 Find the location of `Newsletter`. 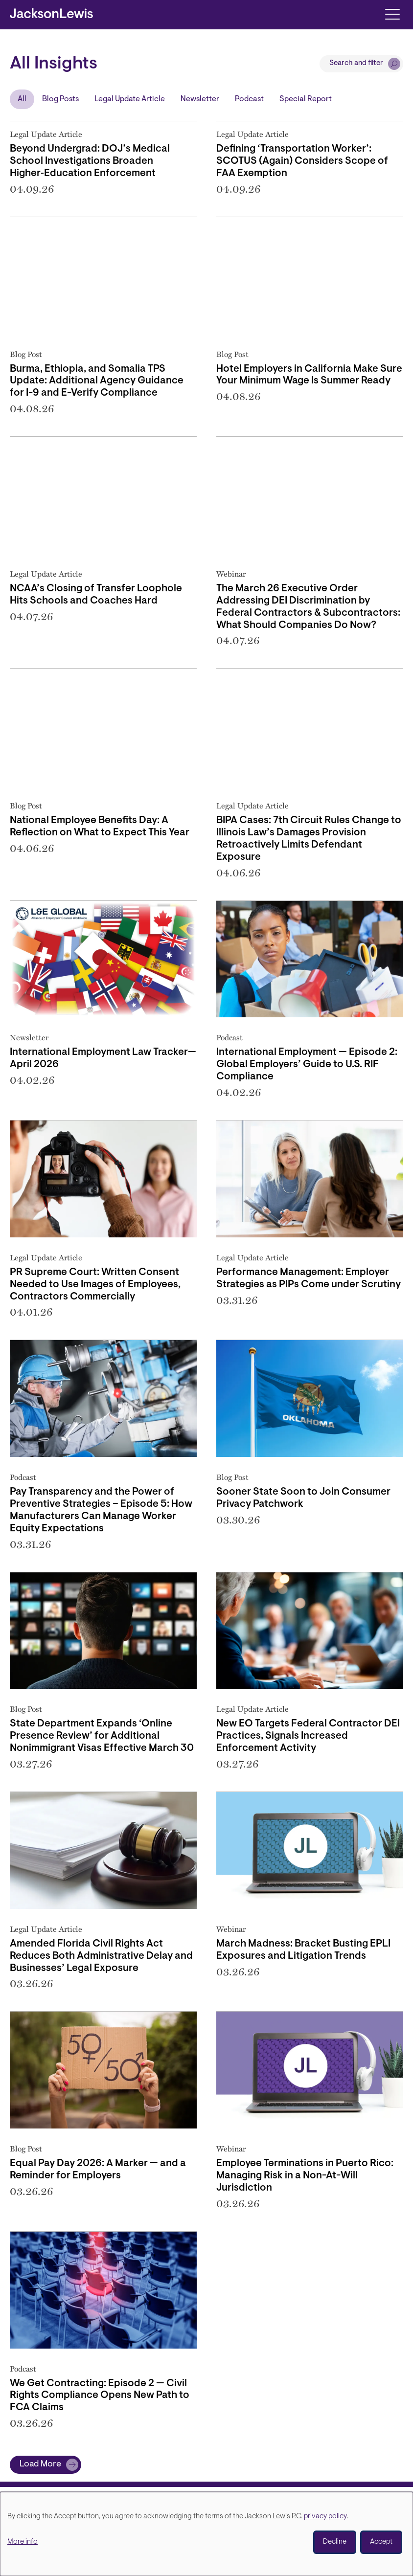

Newsletter is located at coordinates (200, 99).